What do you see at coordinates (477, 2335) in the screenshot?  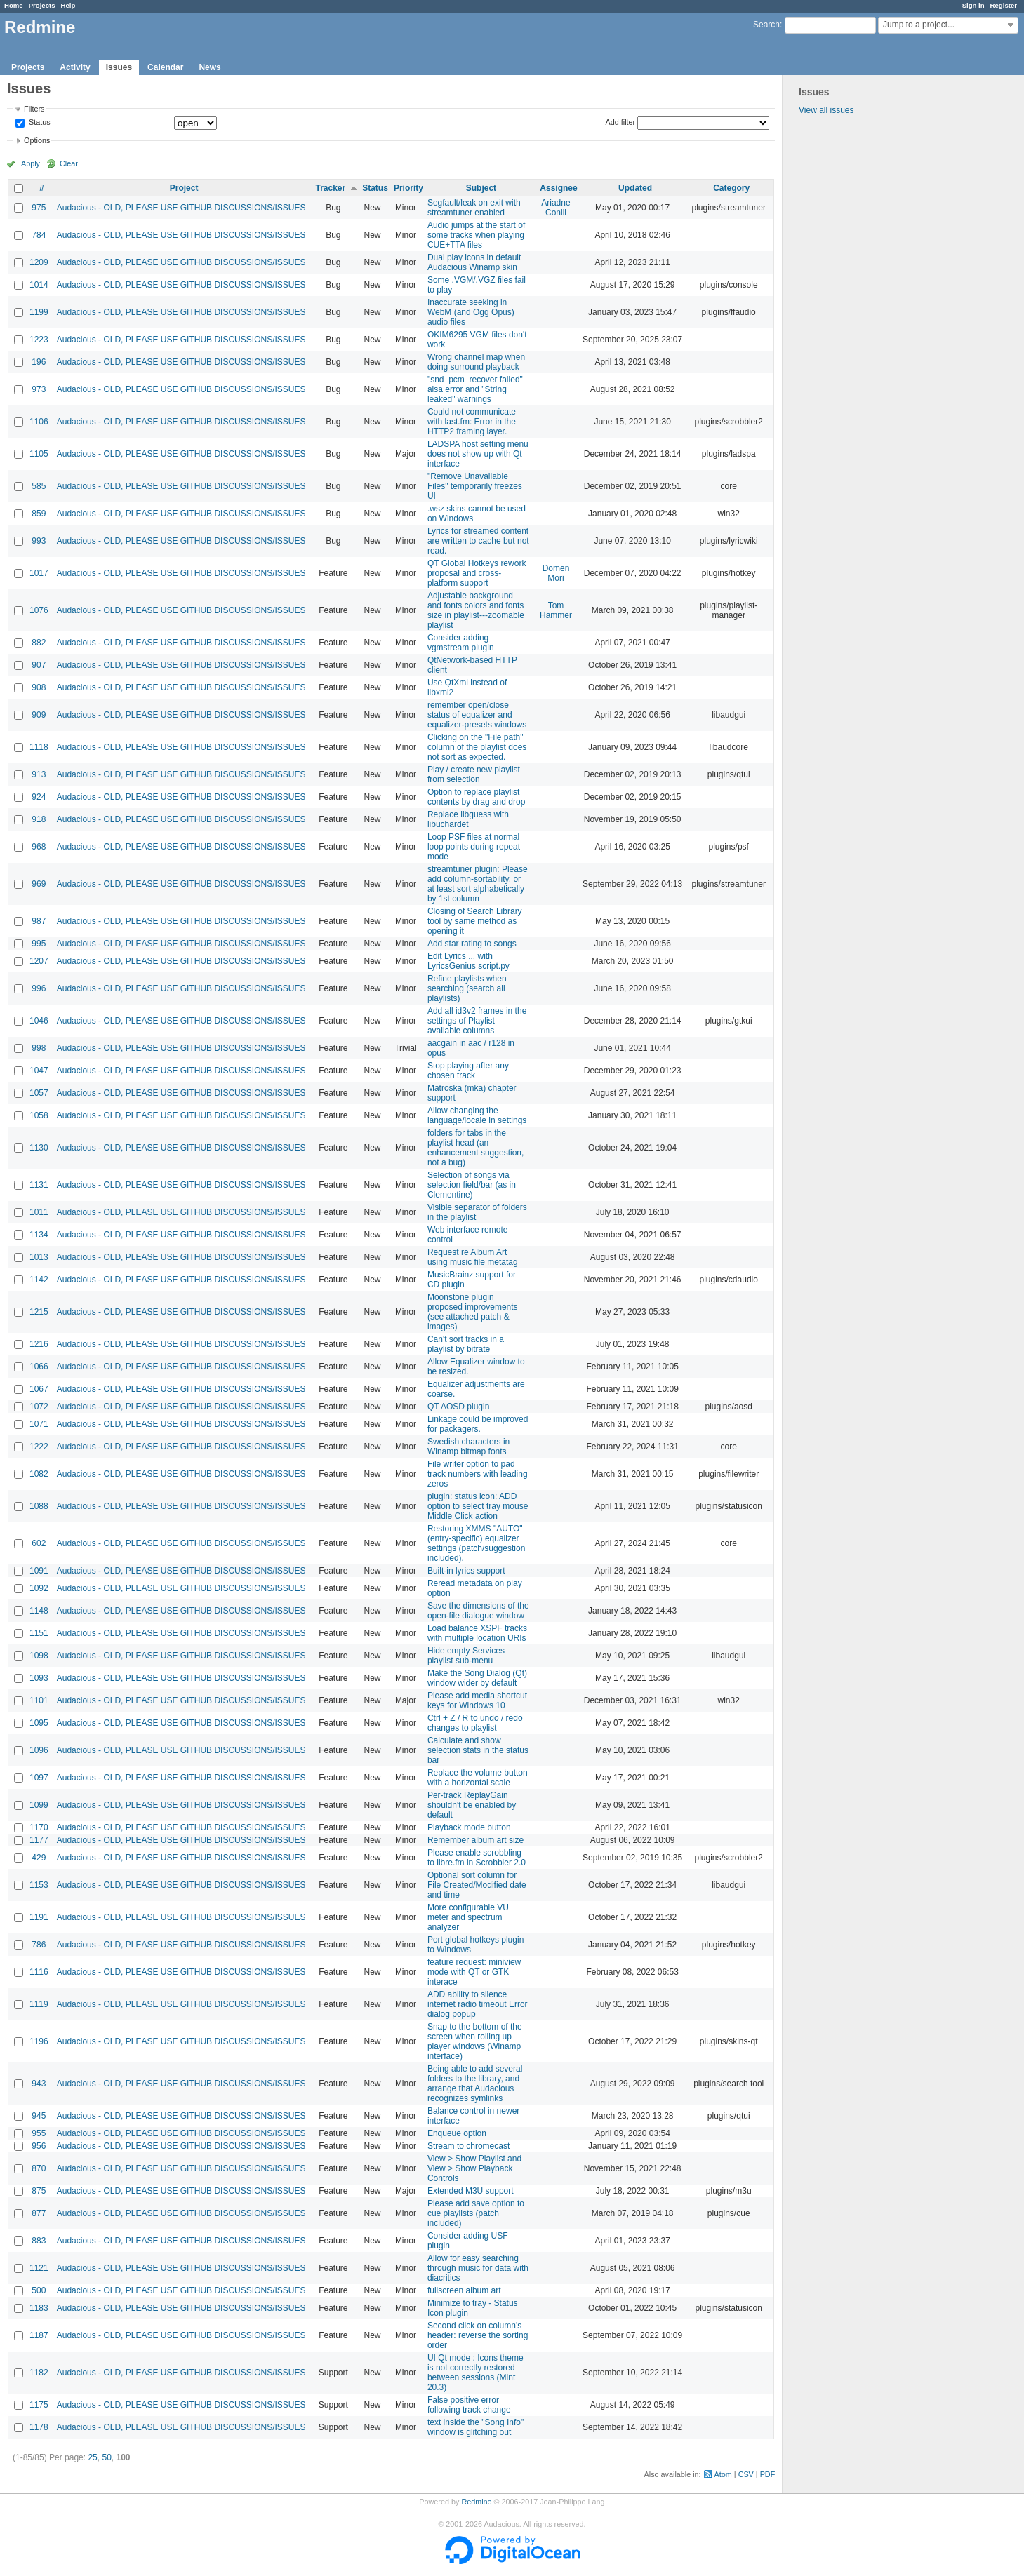 I see `Second click on column's header: reverse the sorting order` at bounding box center [477, 2335].